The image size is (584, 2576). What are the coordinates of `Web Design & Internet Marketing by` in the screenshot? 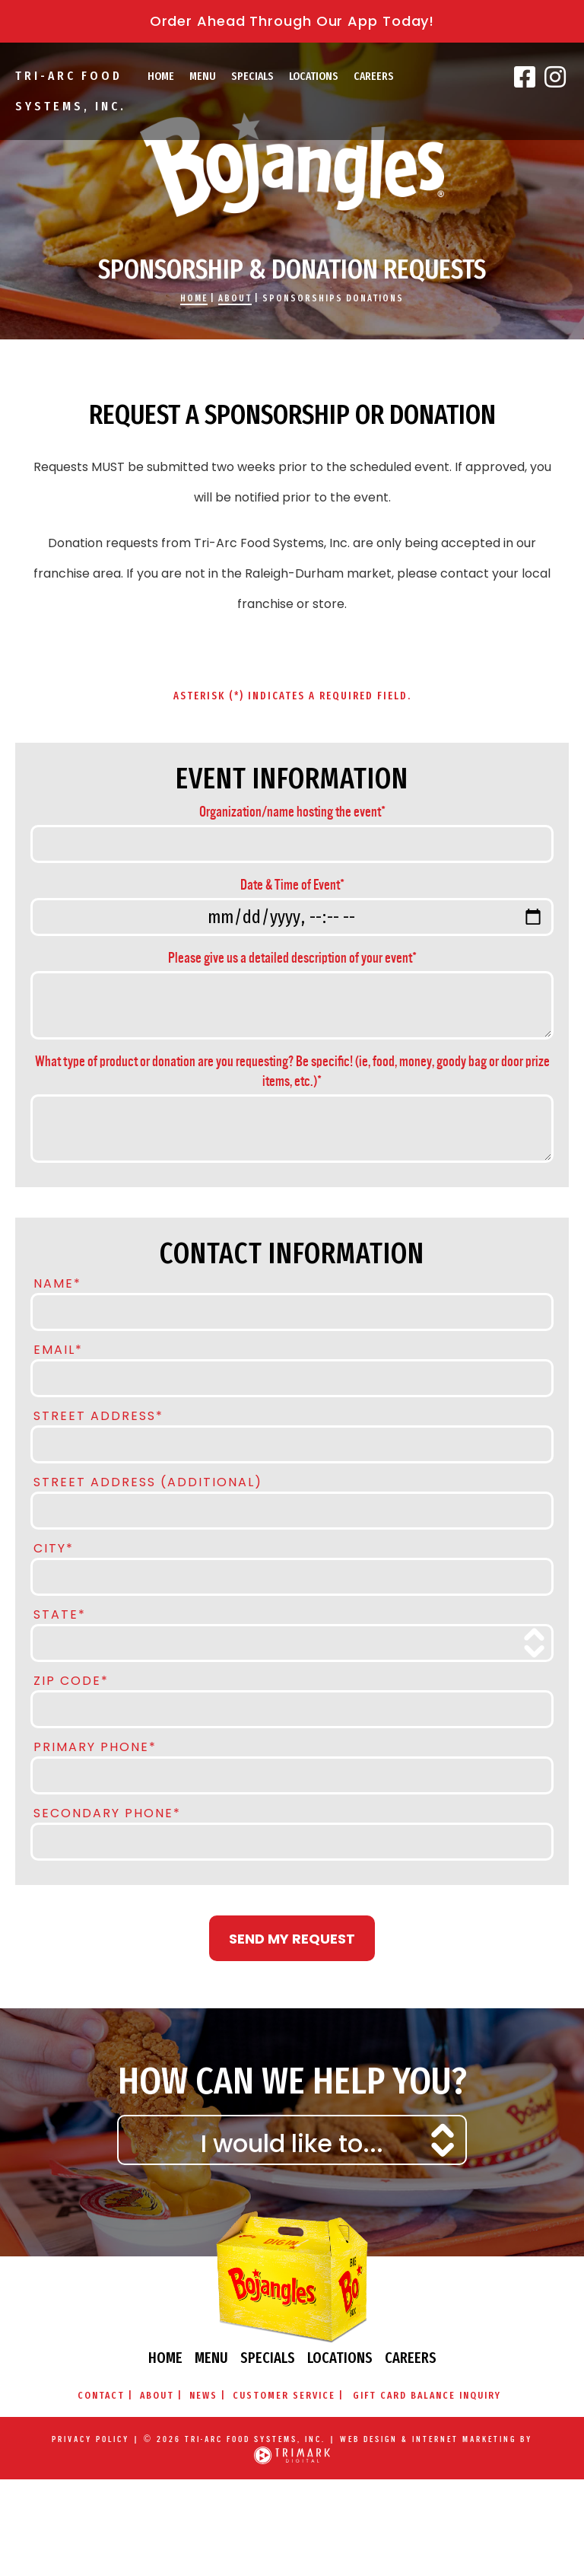 It's located at (436, 2439).